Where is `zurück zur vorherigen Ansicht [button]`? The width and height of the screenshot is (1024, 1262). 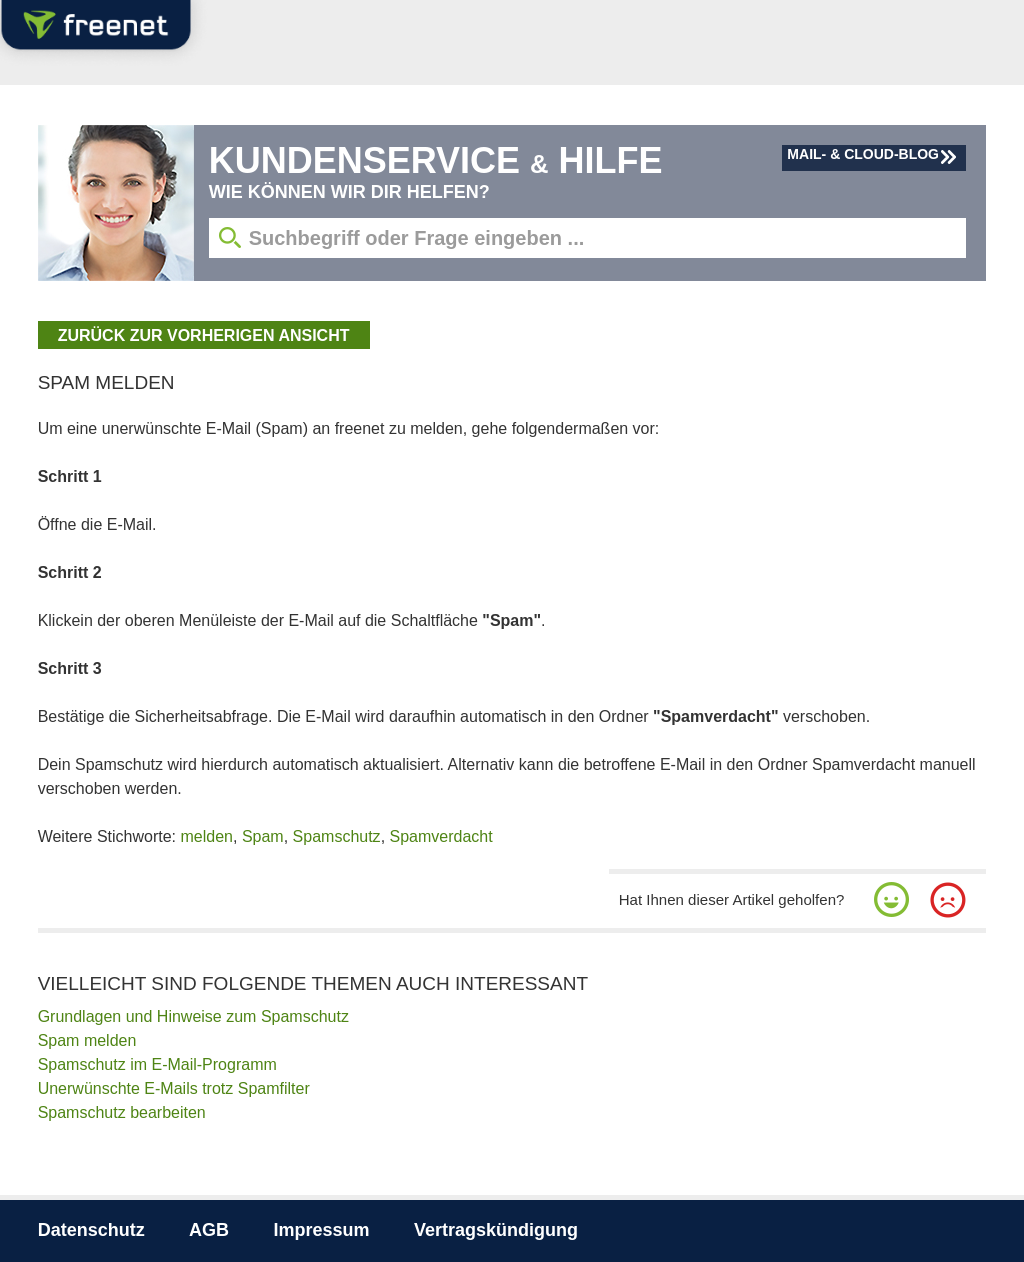 zurück zur vorherigen Ansicht [button] is located at coordinates (204, 335).